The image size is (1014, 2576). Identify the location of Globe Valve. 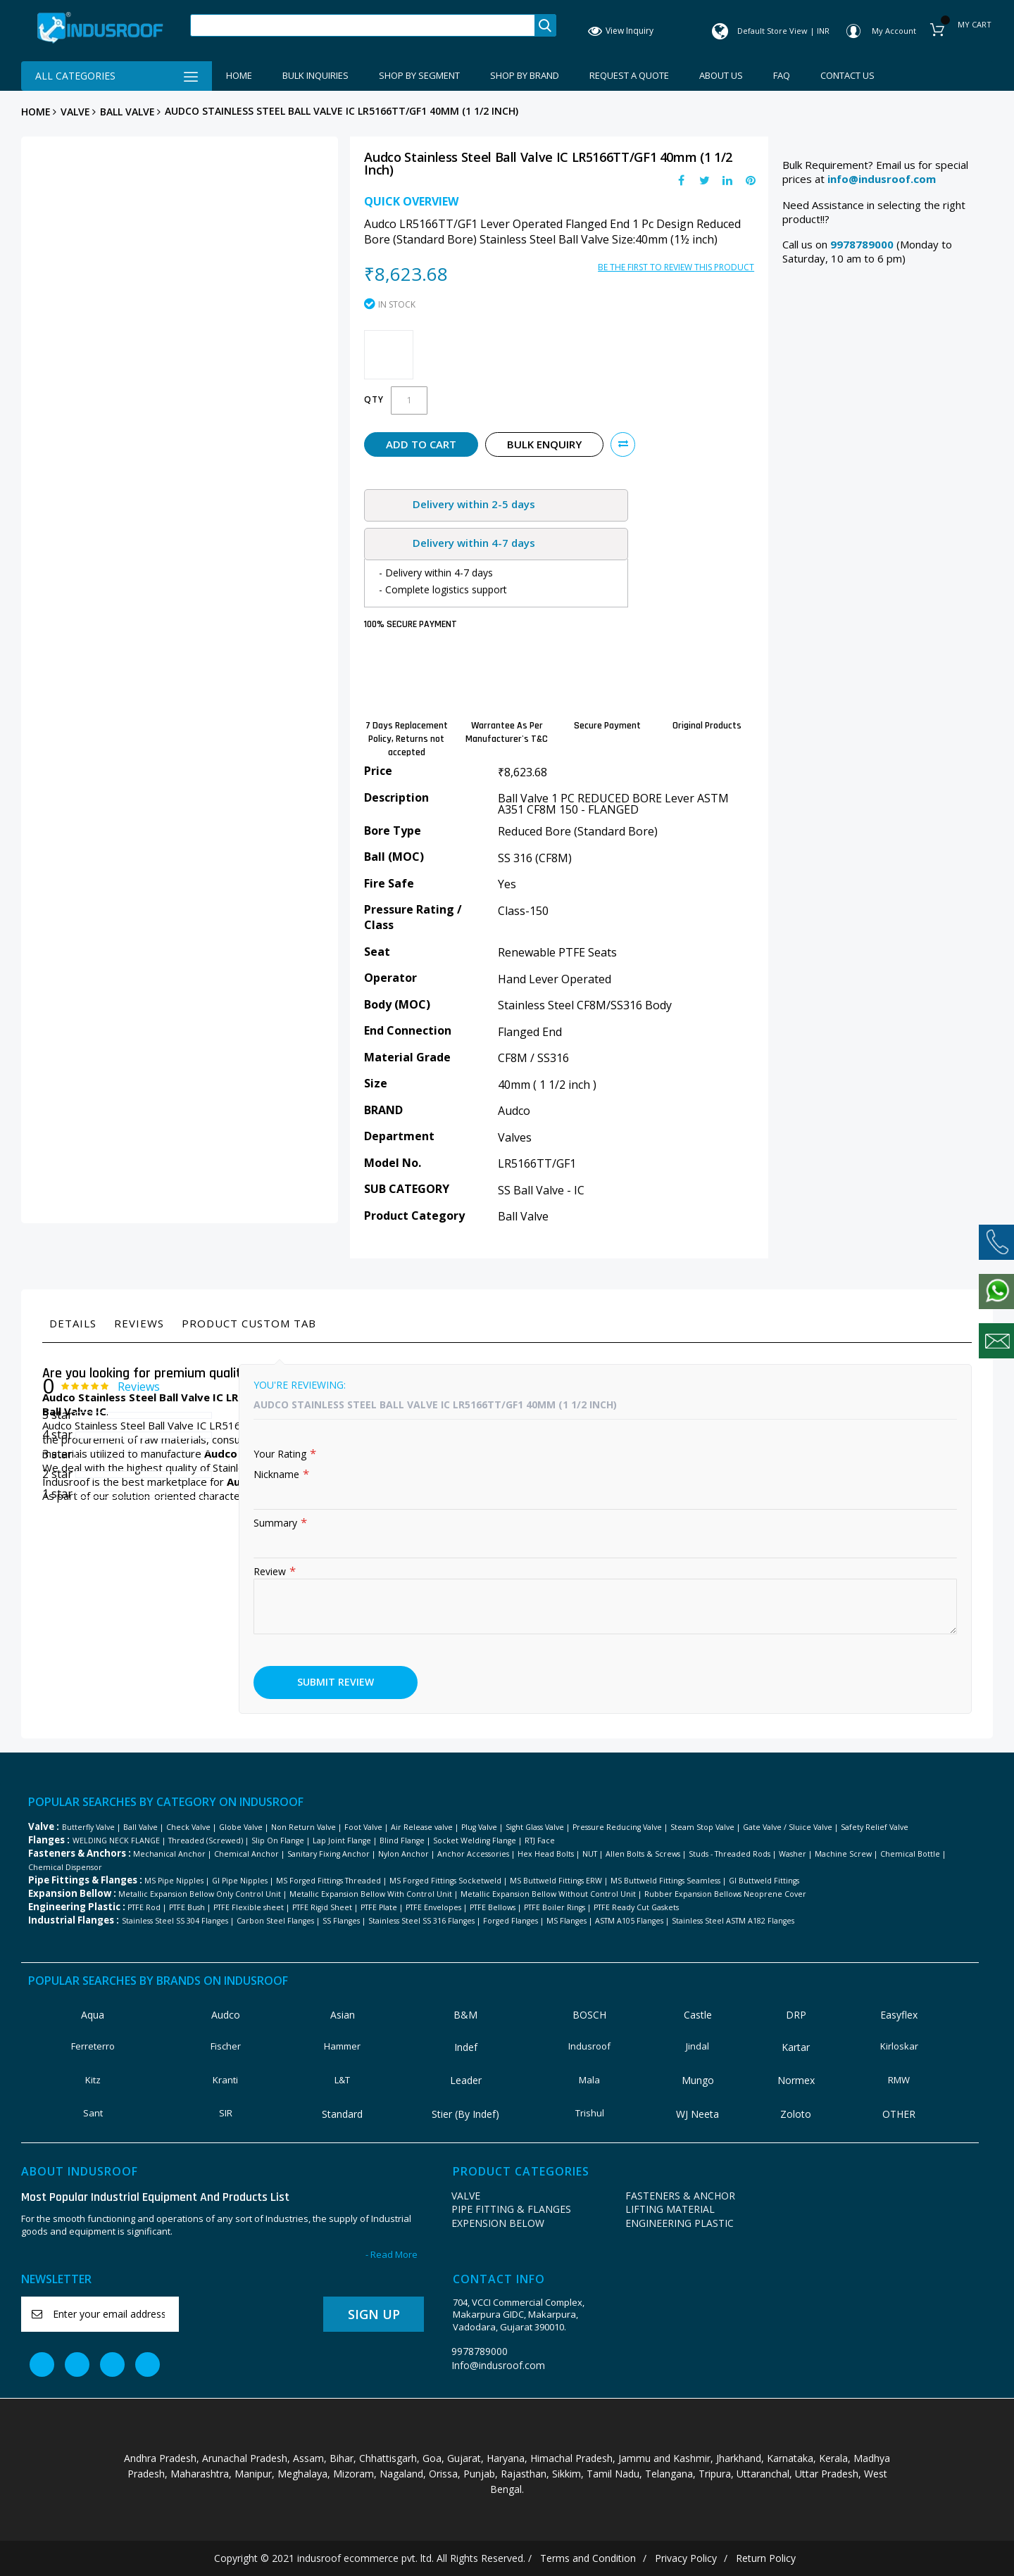
(241, 1827).